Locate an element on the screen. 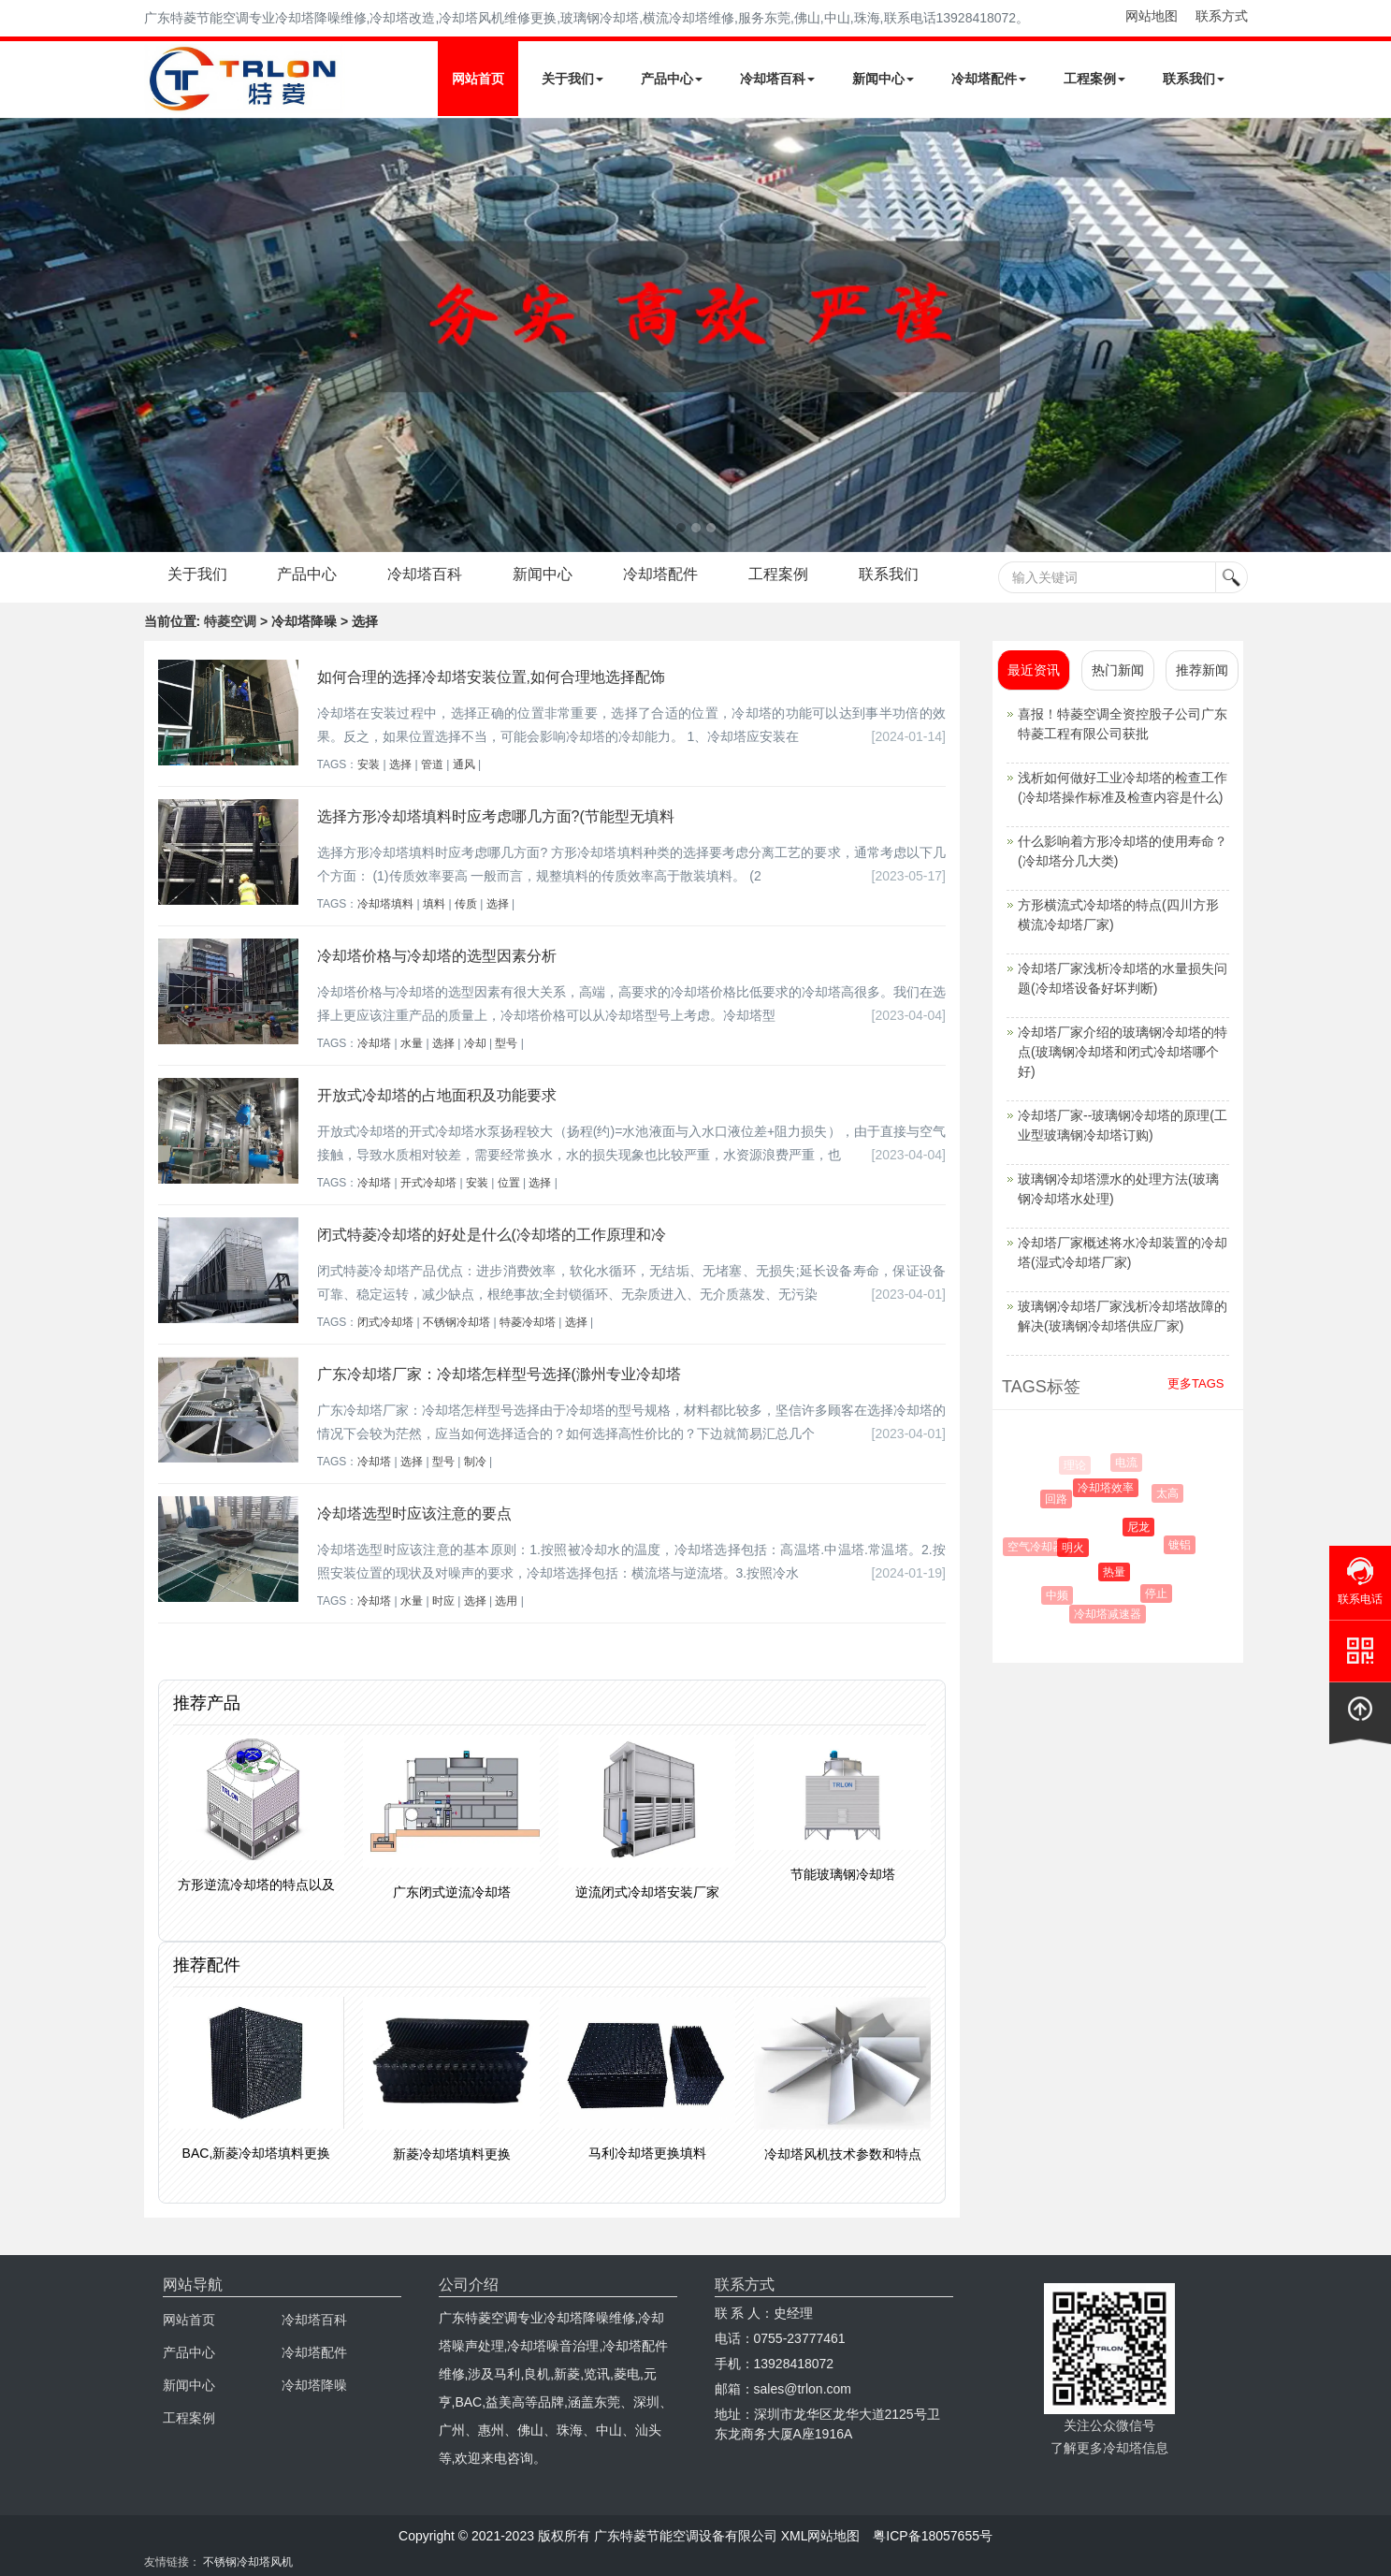 This screenshot has width=1391, height=2576. 回路 is located at coordinates (1060, 1499).